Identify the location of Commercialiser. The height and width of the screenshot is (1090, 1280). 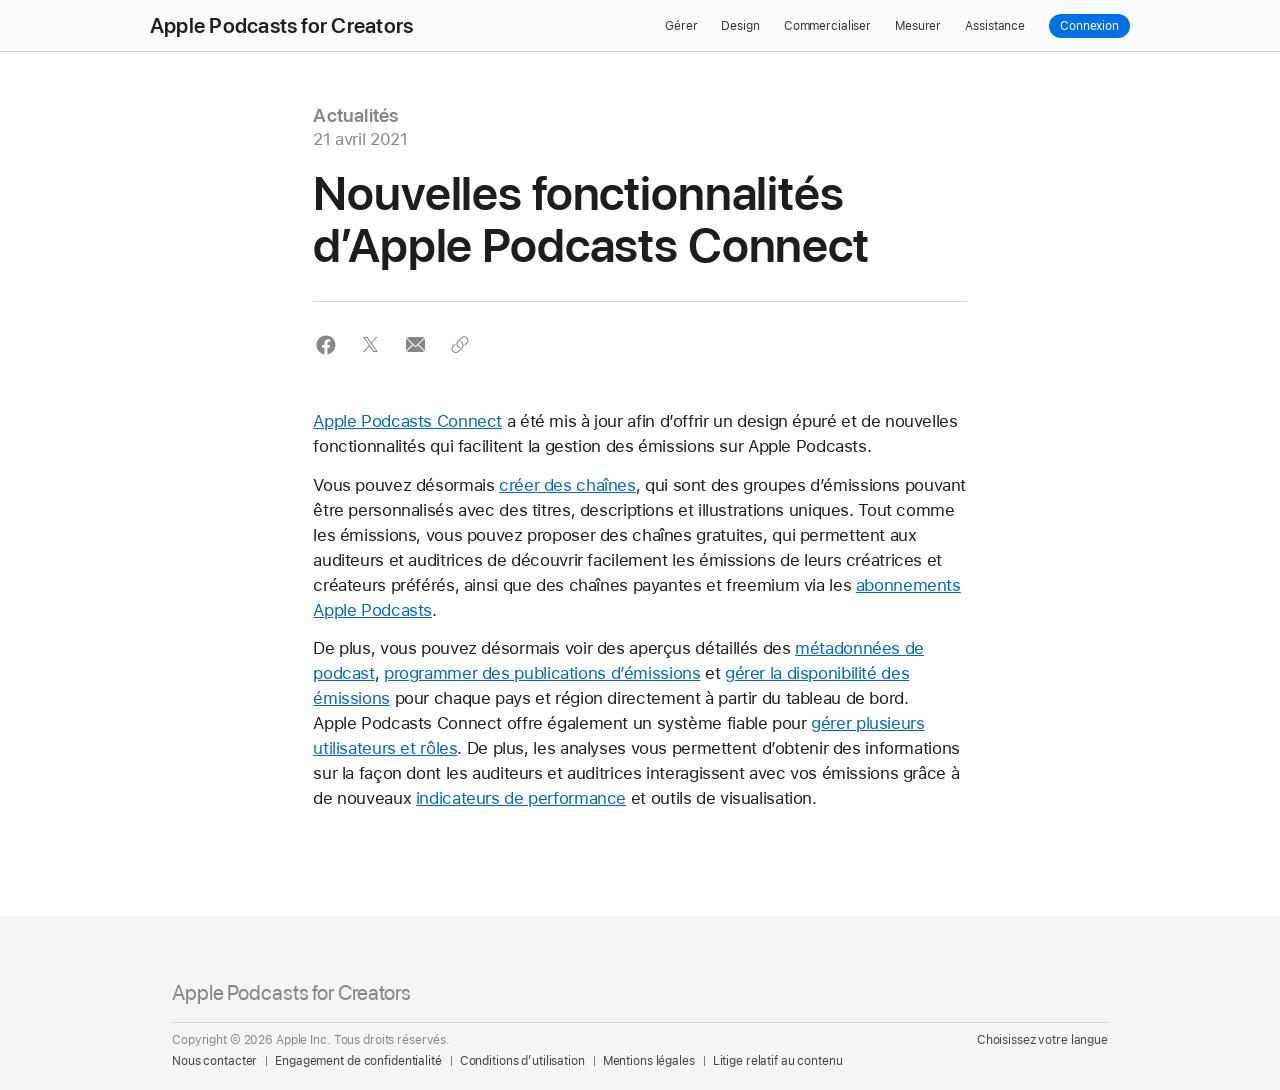
(827, 26).